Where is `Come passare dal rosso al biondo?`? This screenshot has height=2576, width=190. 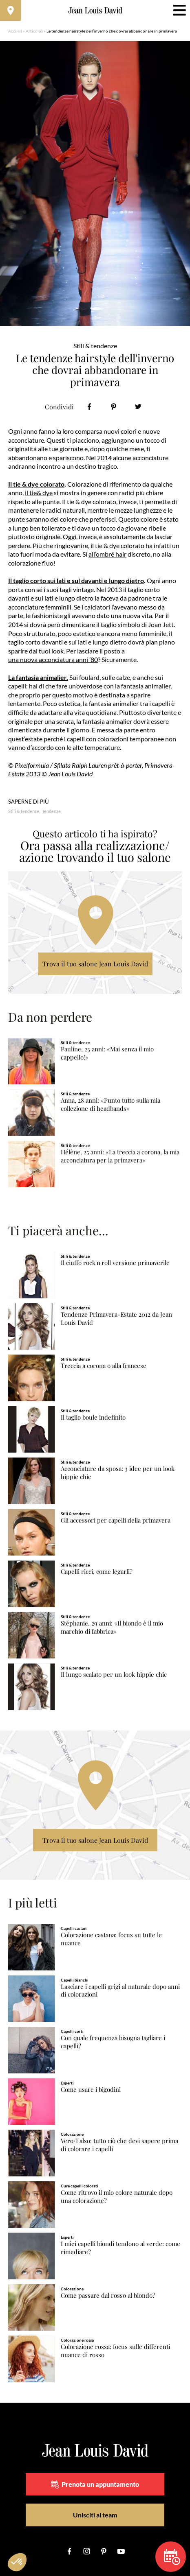
Come passare dal rosso al biondo? is located at coordinates (108, 2295).